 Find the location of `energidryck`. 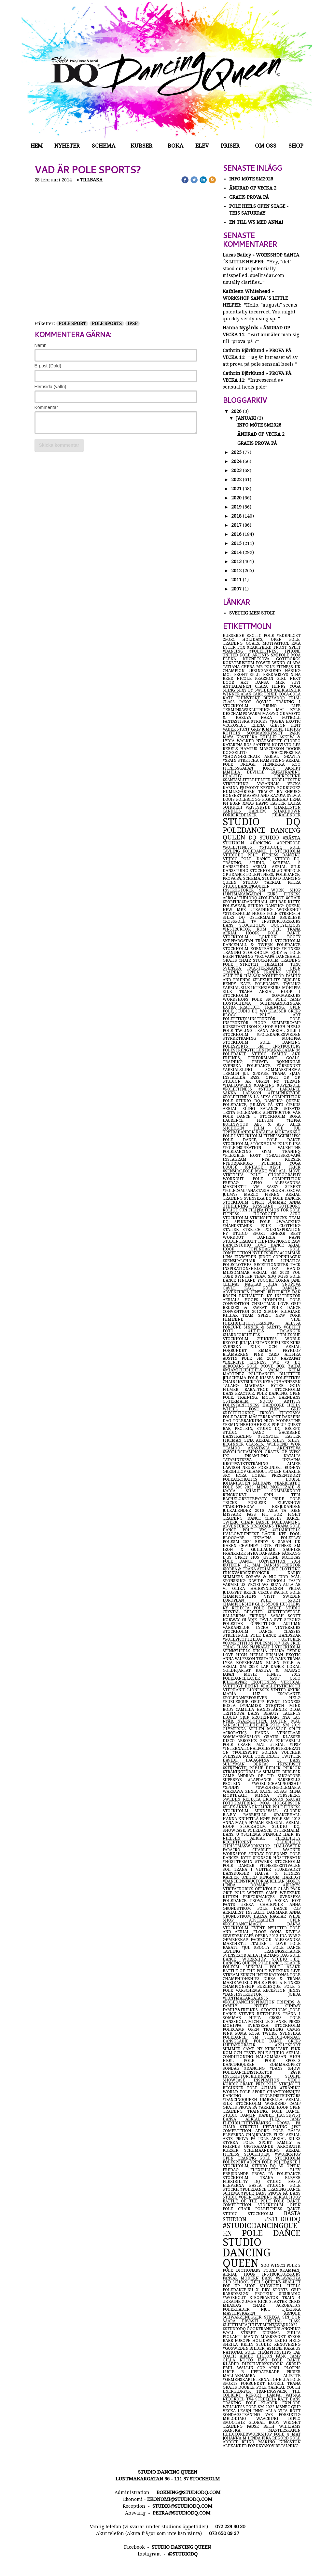

energidryck is located at coordinates (239, 2391).